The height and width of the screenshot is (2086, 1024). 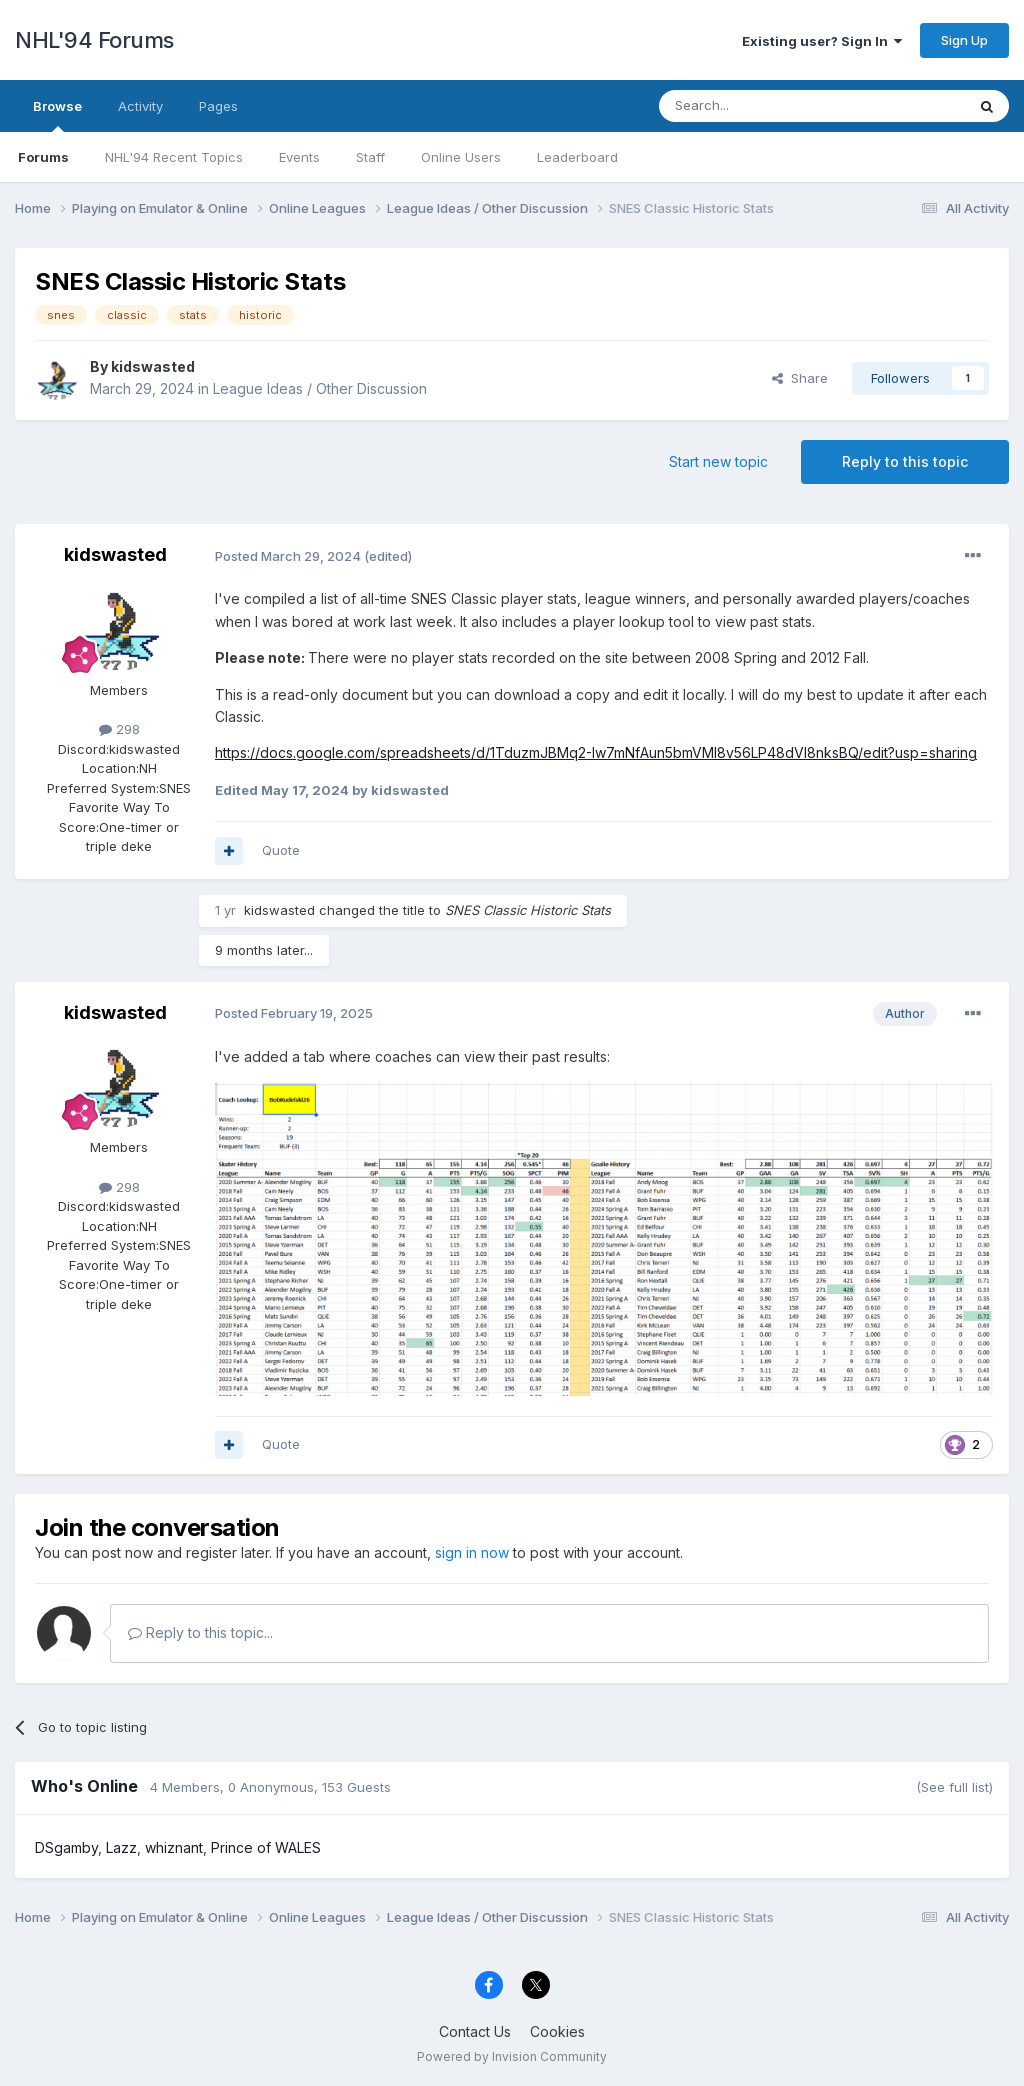 I want to click on Share, so click(x=800, y=378).